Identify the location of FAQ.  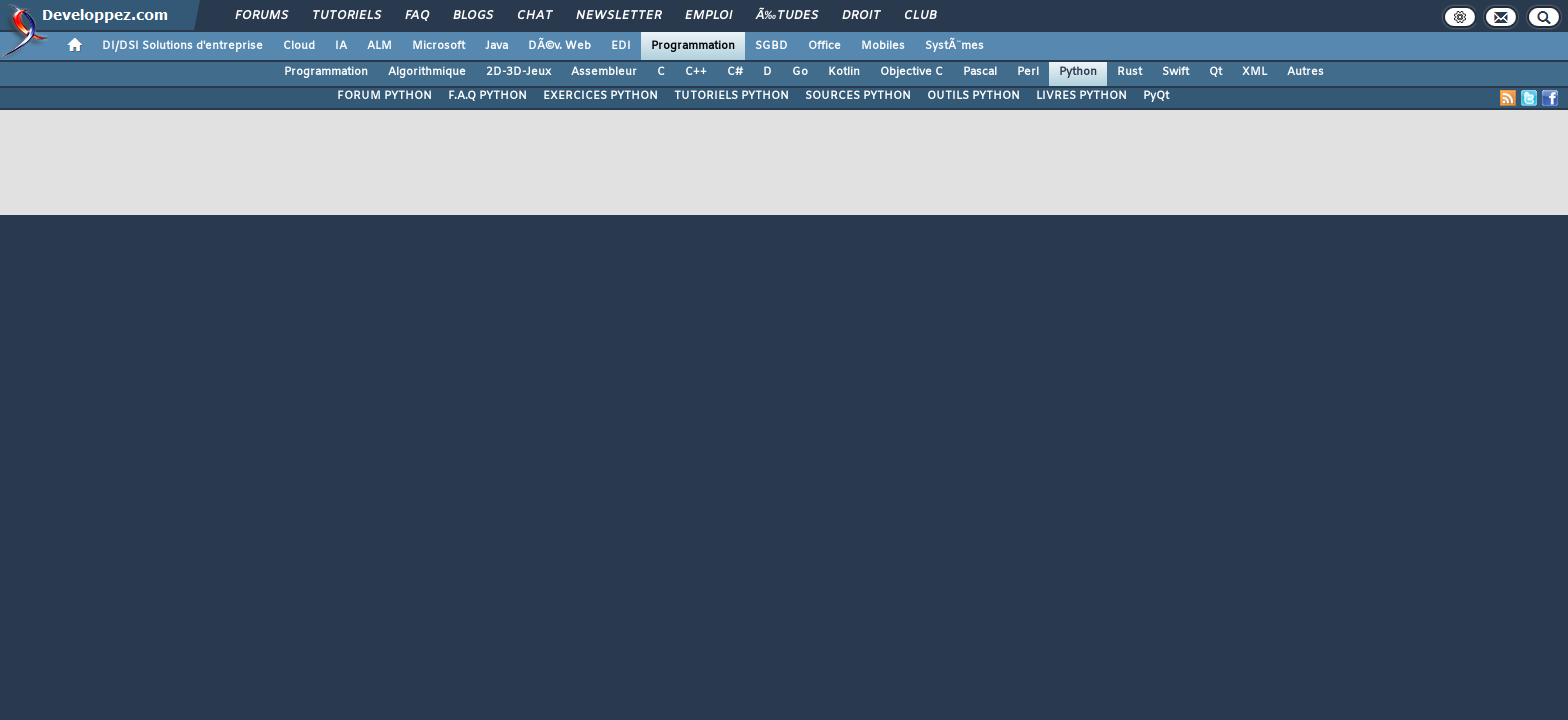
(417, 16).